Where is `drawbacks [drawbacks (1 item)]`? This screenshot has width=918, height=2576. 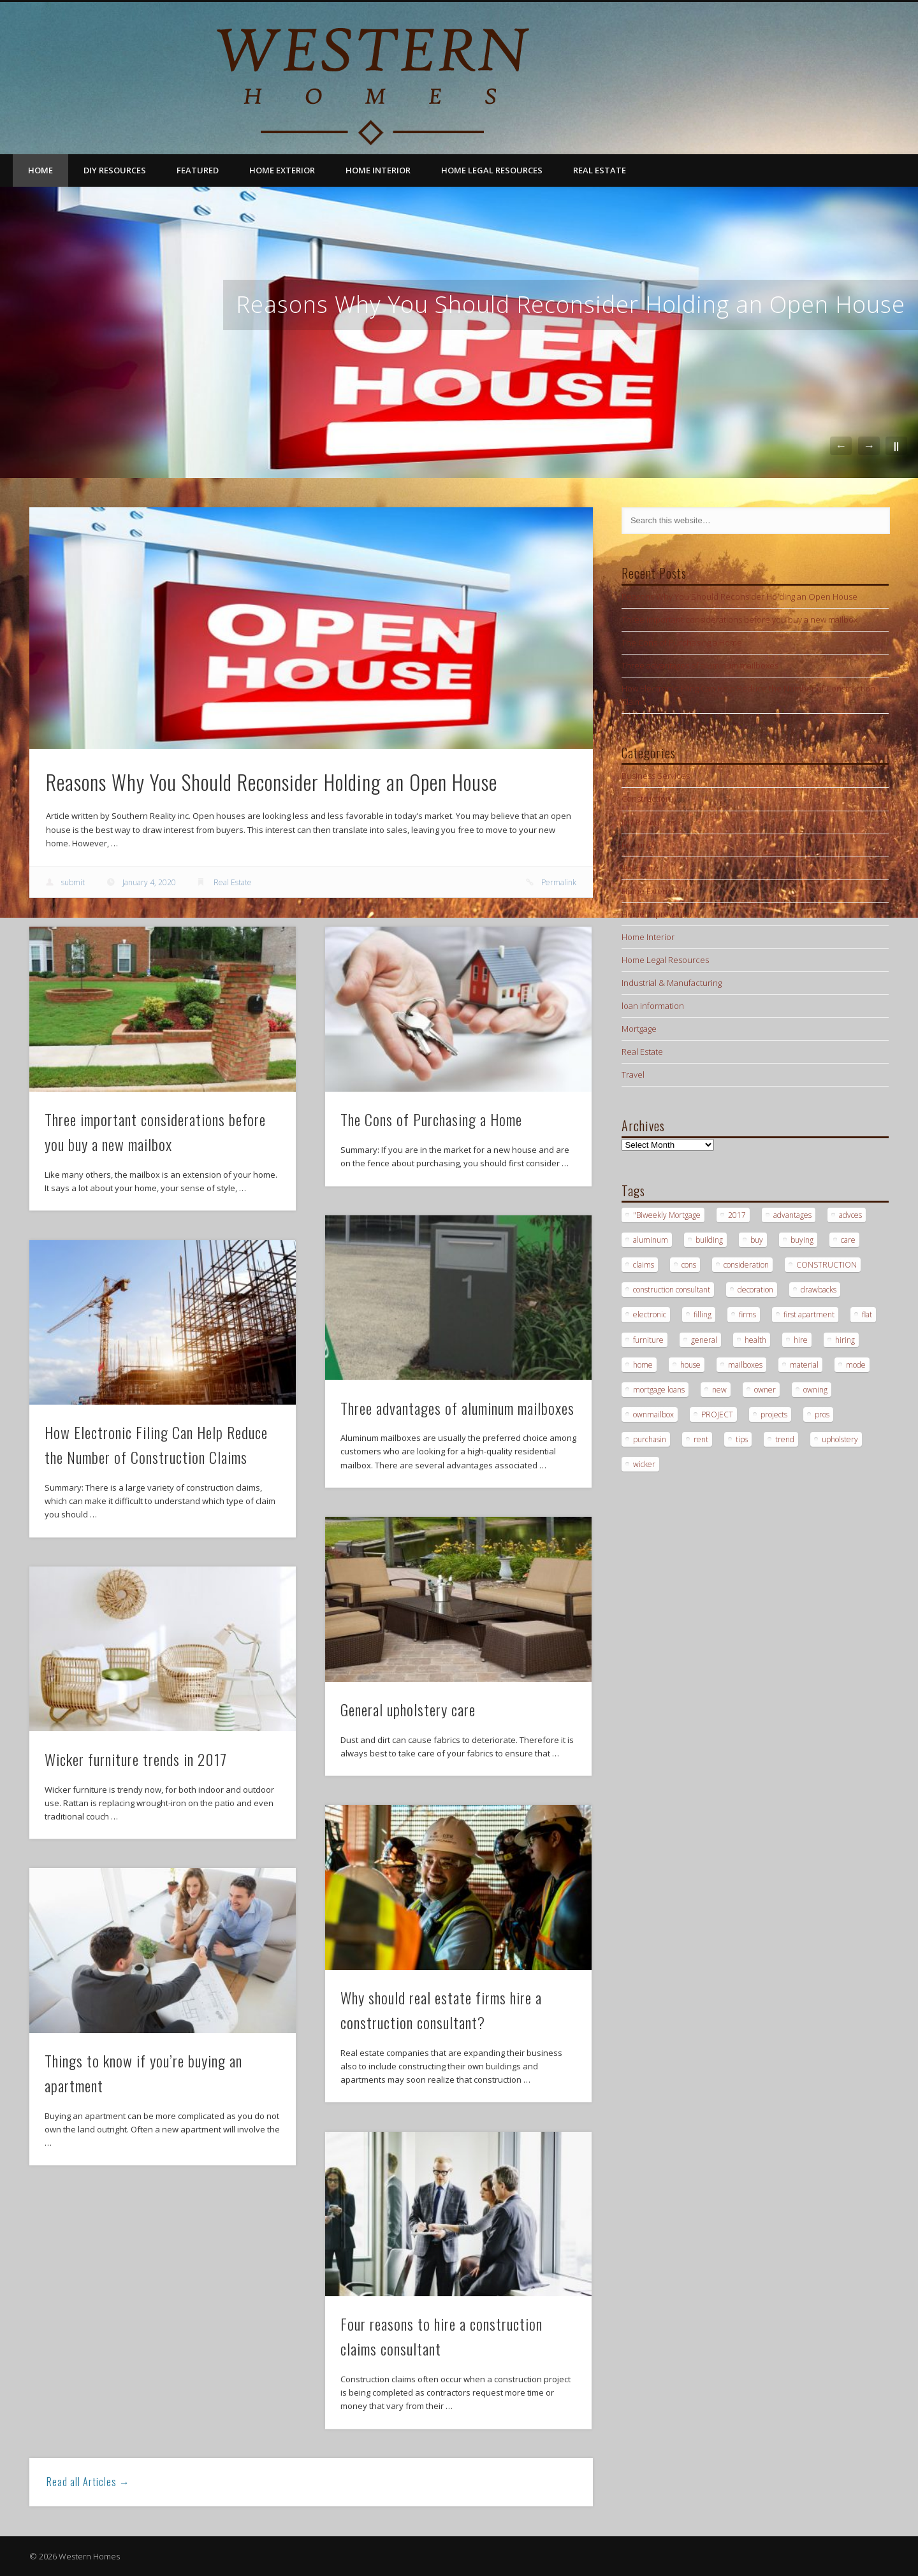 drawbacks [drawbacks (1 item)] is located at coordinates (818, 1289).